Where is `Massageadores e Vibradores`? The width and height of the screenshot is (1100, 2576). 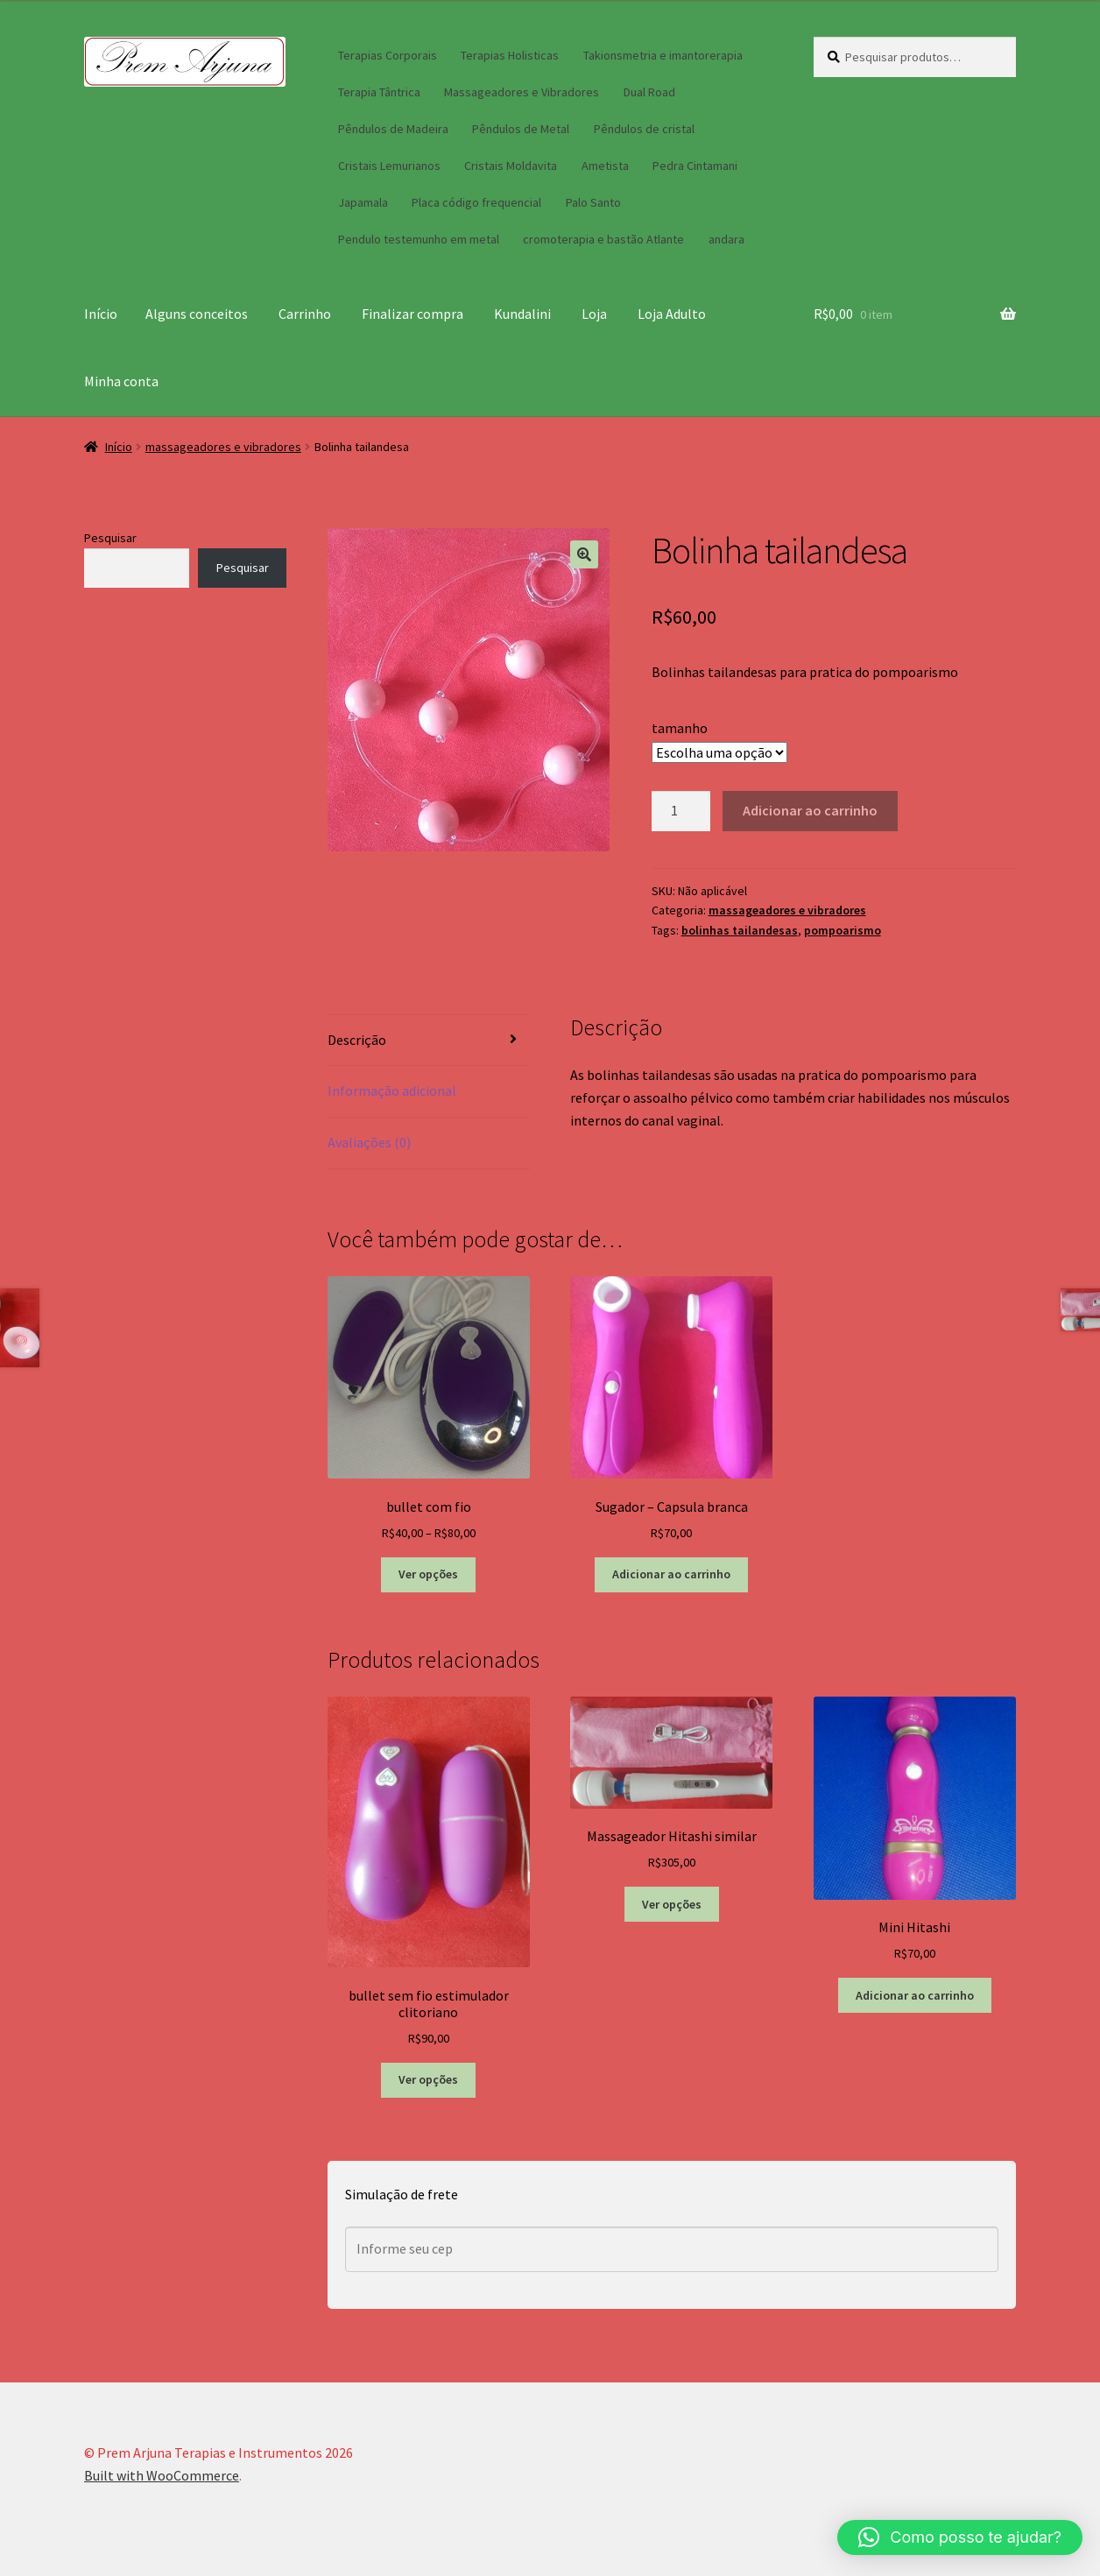 Massageadores e Vibradores is located at coordinates (521, 92).